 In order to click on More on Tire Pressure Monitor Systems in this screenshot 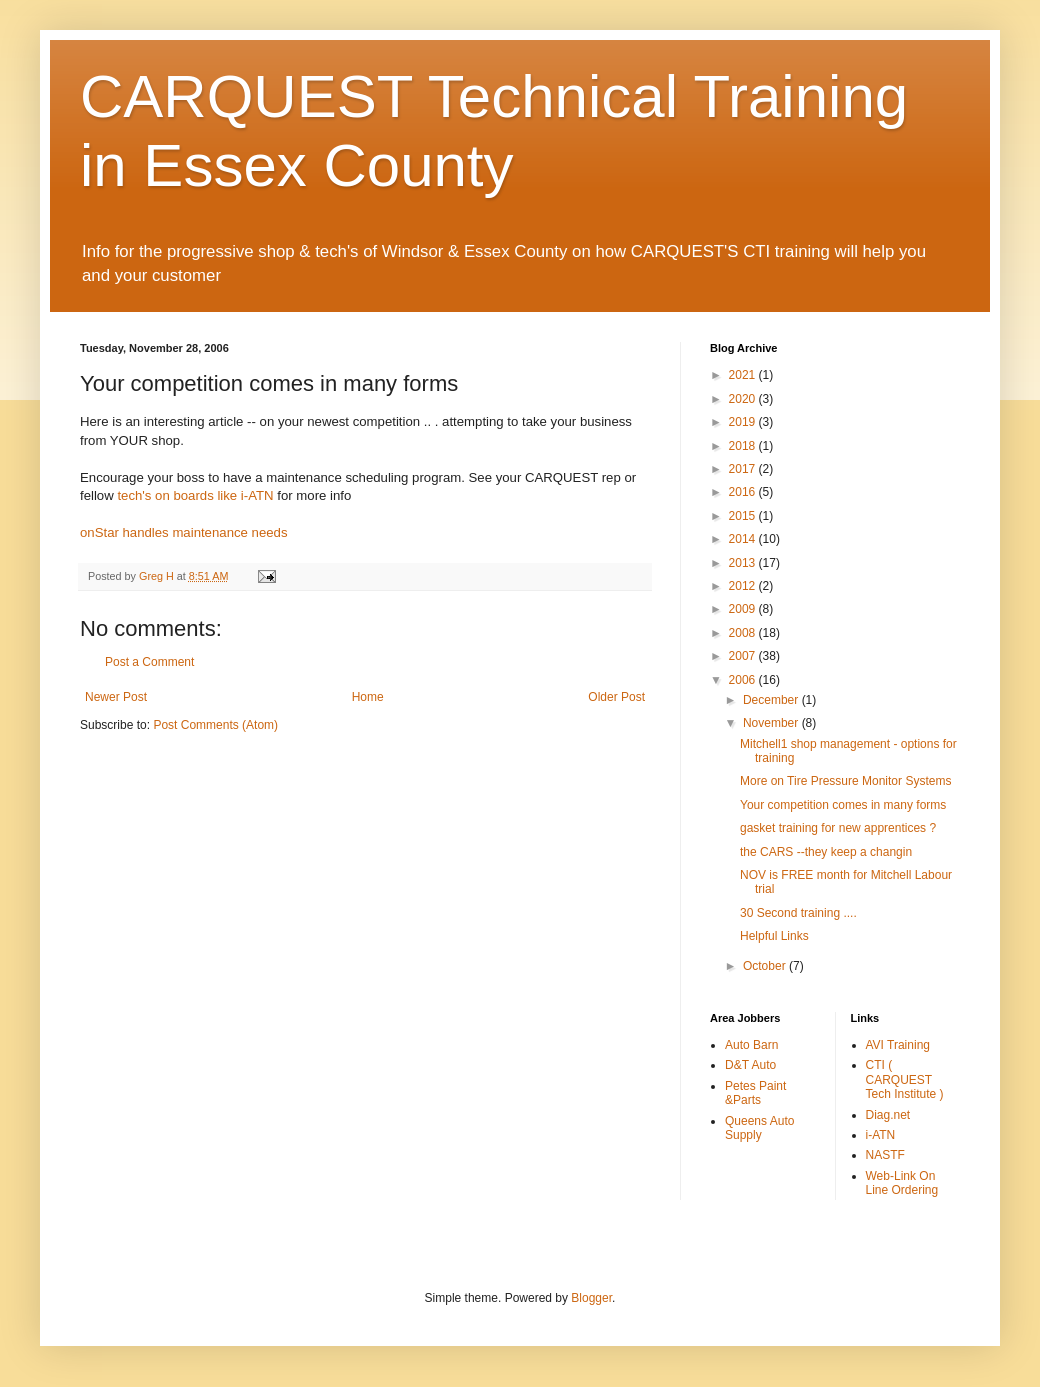, I will do `click(845, 781)`.